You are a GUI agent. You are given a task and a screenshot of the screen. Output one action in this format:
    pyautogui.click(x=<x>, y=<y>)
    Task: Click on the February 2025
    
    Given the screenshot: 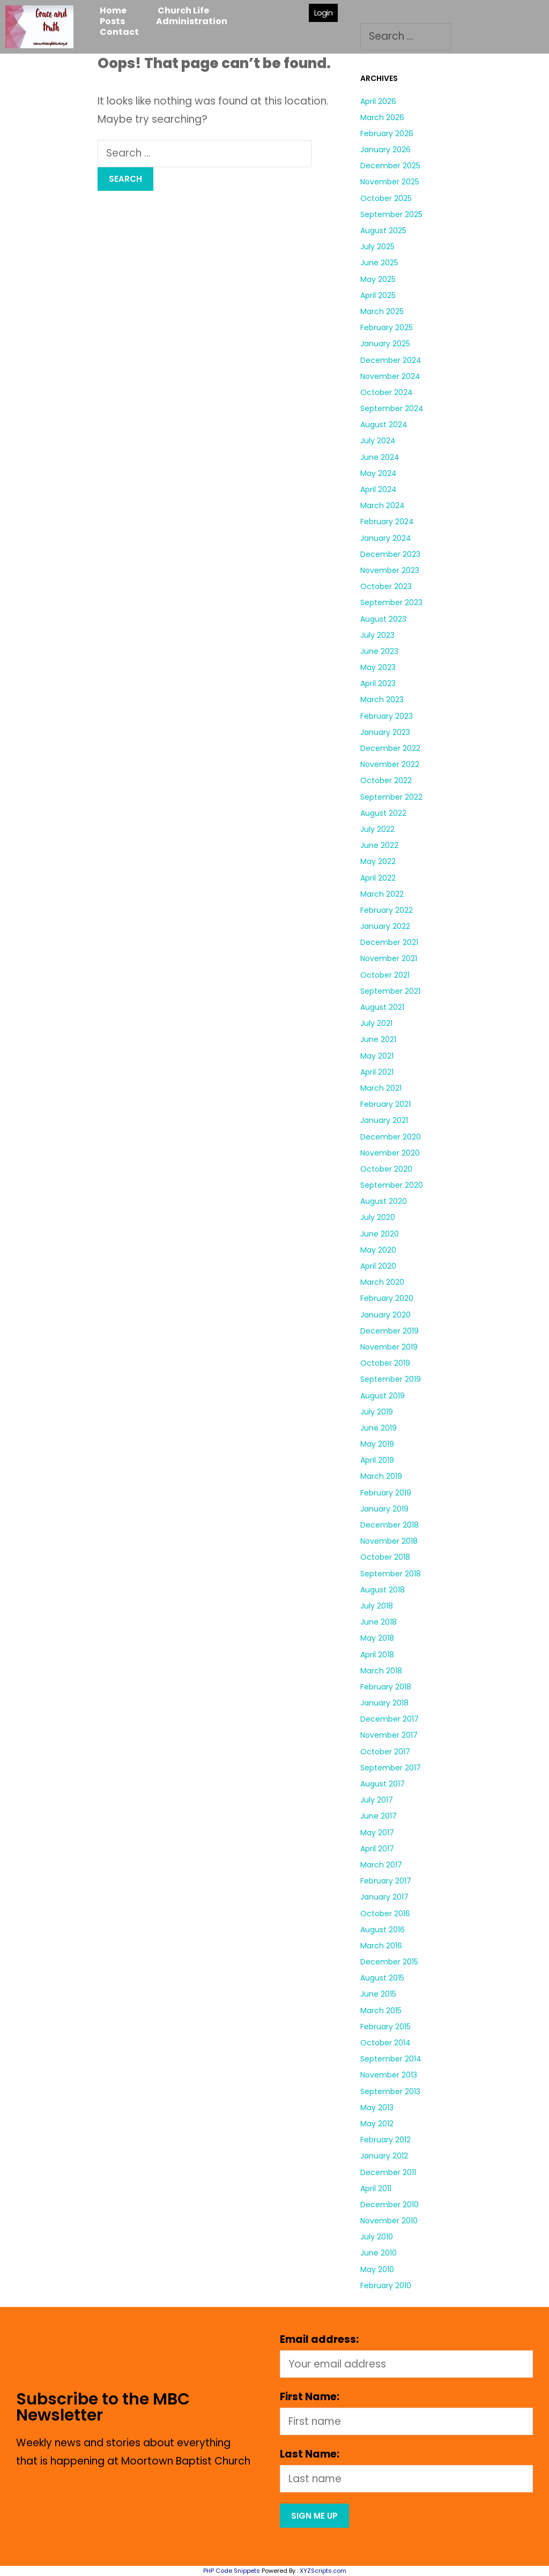 What is the action you would take?
    pyautogui.click(x=386, y=327)
    